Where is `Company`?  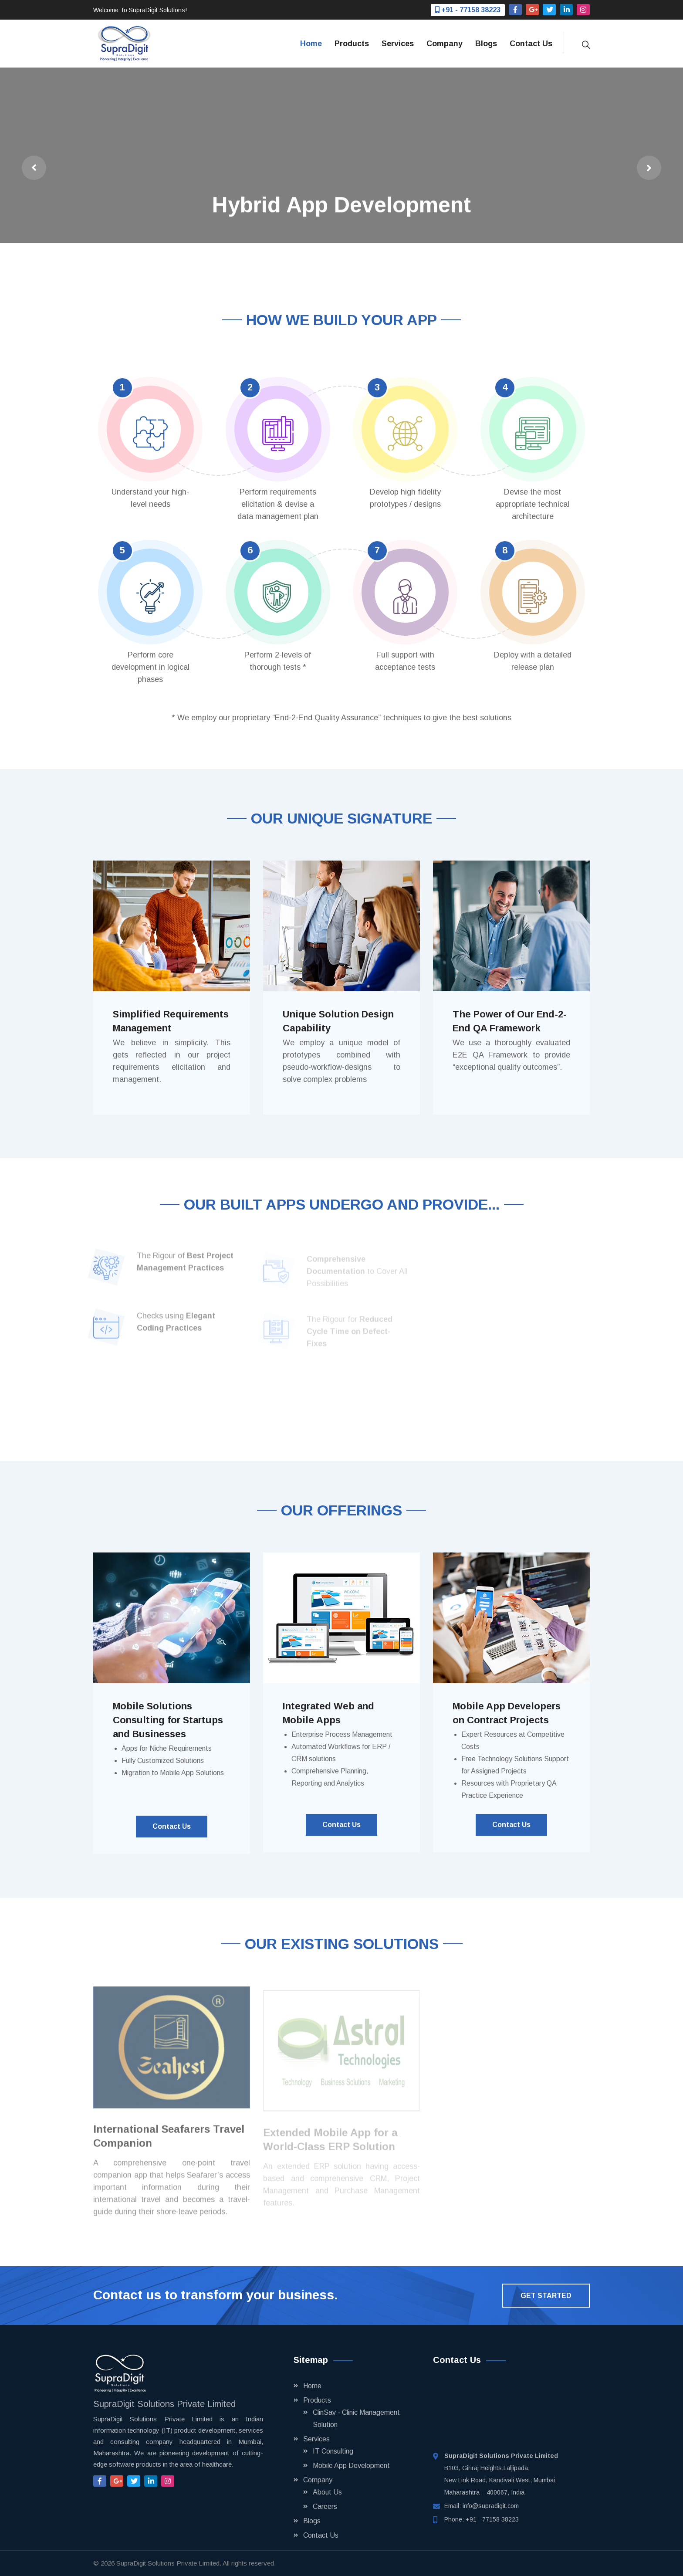
Company is located at coordinates (444, 43).